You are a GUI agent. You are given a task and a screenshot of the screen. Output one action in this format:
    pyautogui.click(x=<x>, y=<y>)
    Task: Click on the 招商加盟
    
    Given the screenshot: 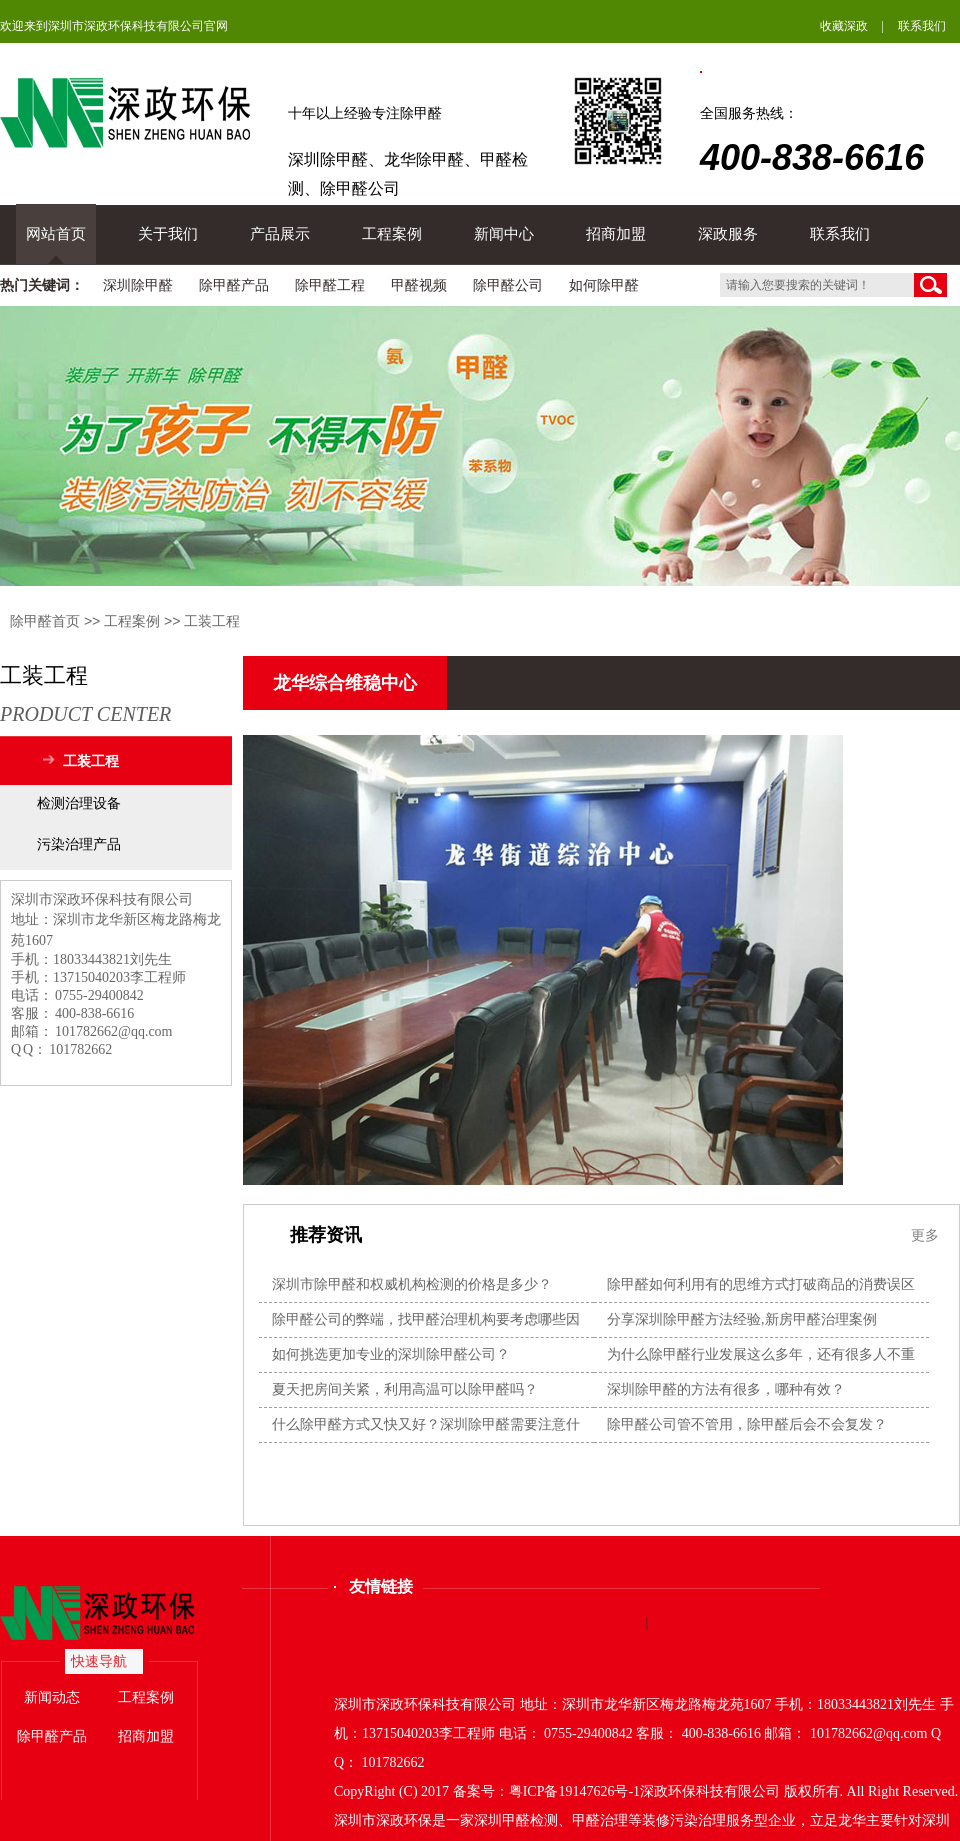 What is the action you would take?
    pyautogui.click(x=616, y=234)
    